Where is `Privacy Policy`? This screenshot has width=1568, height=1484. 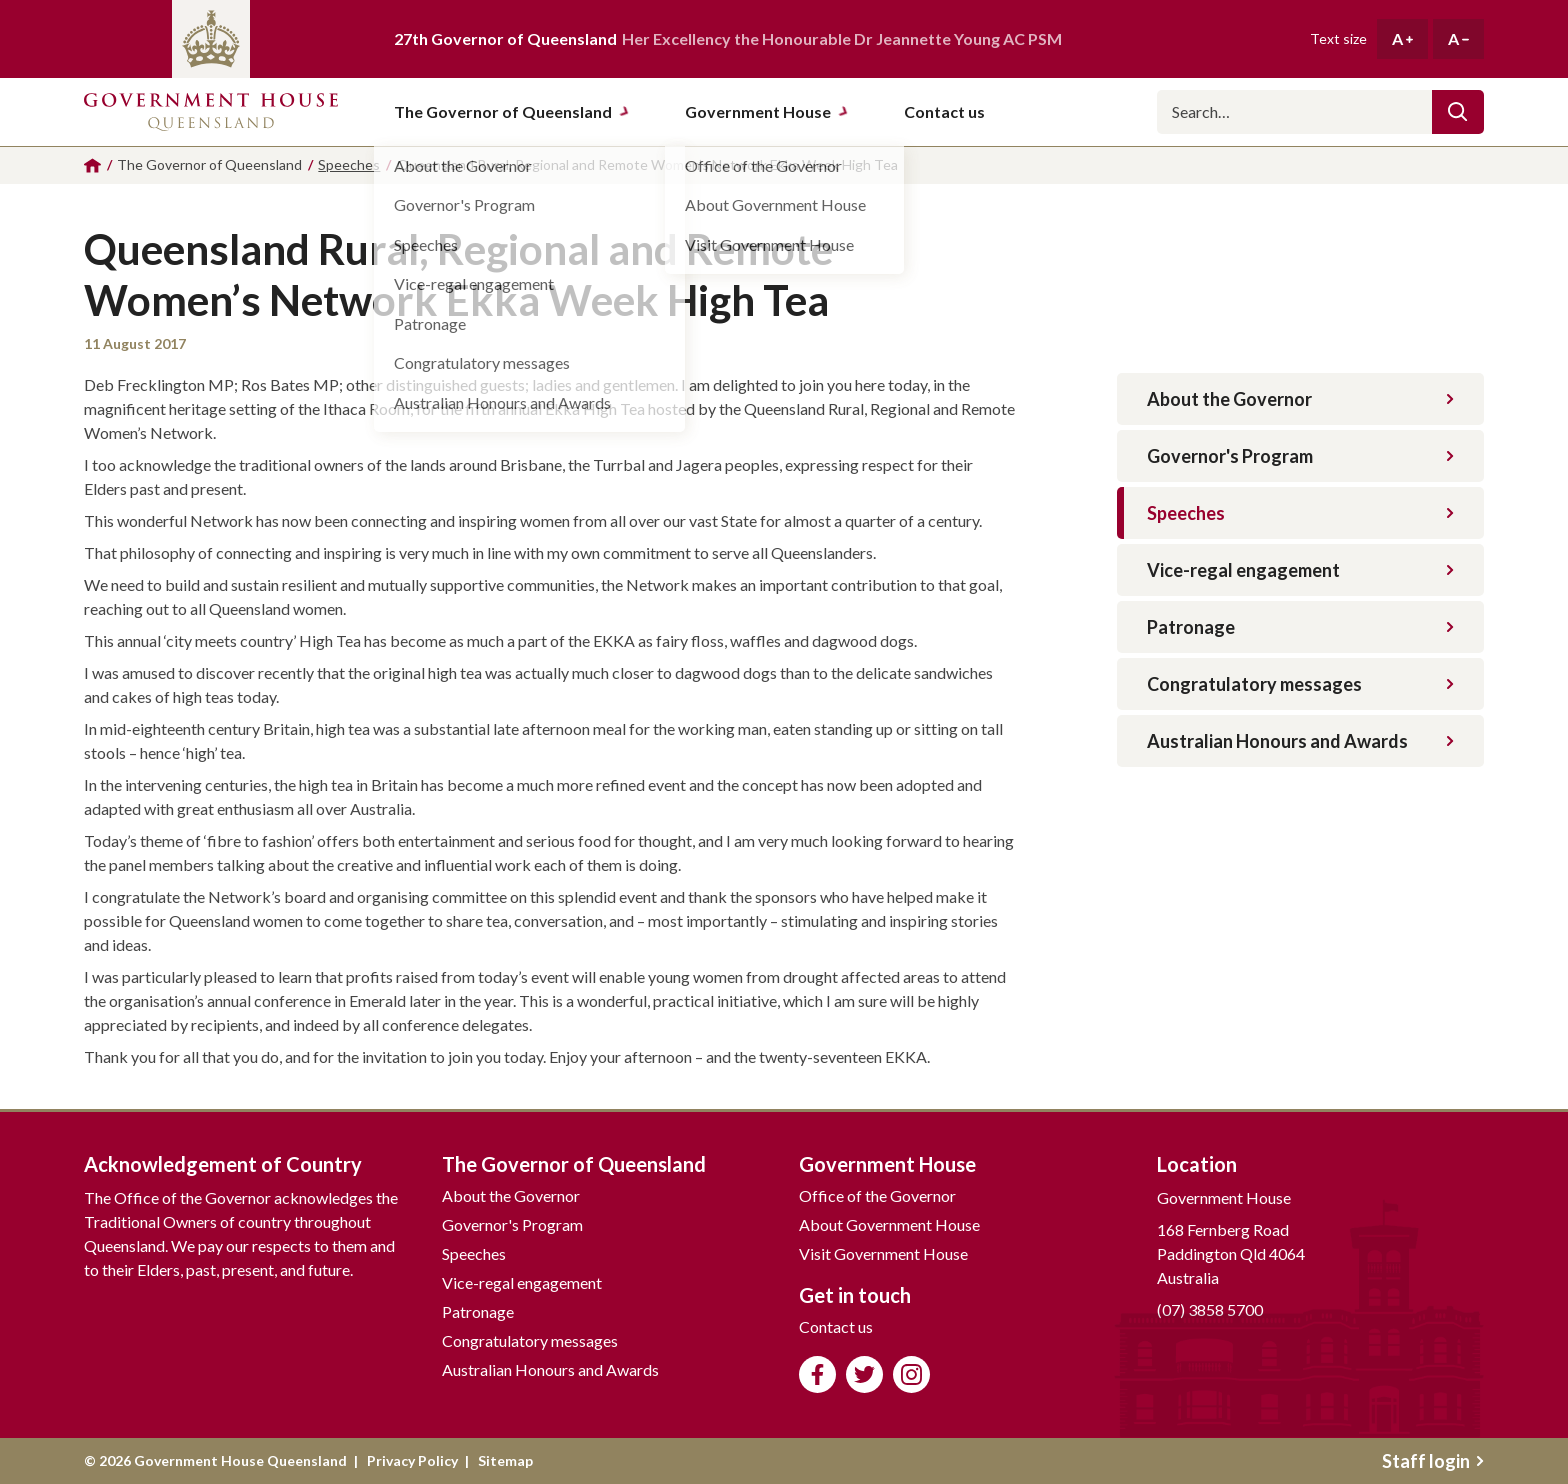 Privacy Policy is located at coordinates (412, 1460).